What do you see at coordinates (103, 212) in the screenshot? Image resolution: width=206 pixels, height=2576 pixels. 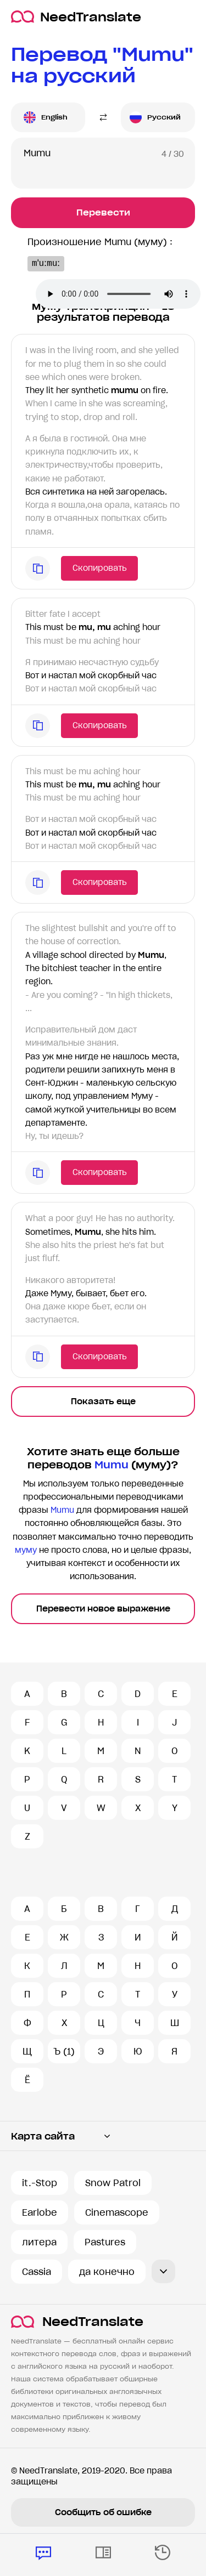 I see `Перевести` at bounding box center [103, 212].